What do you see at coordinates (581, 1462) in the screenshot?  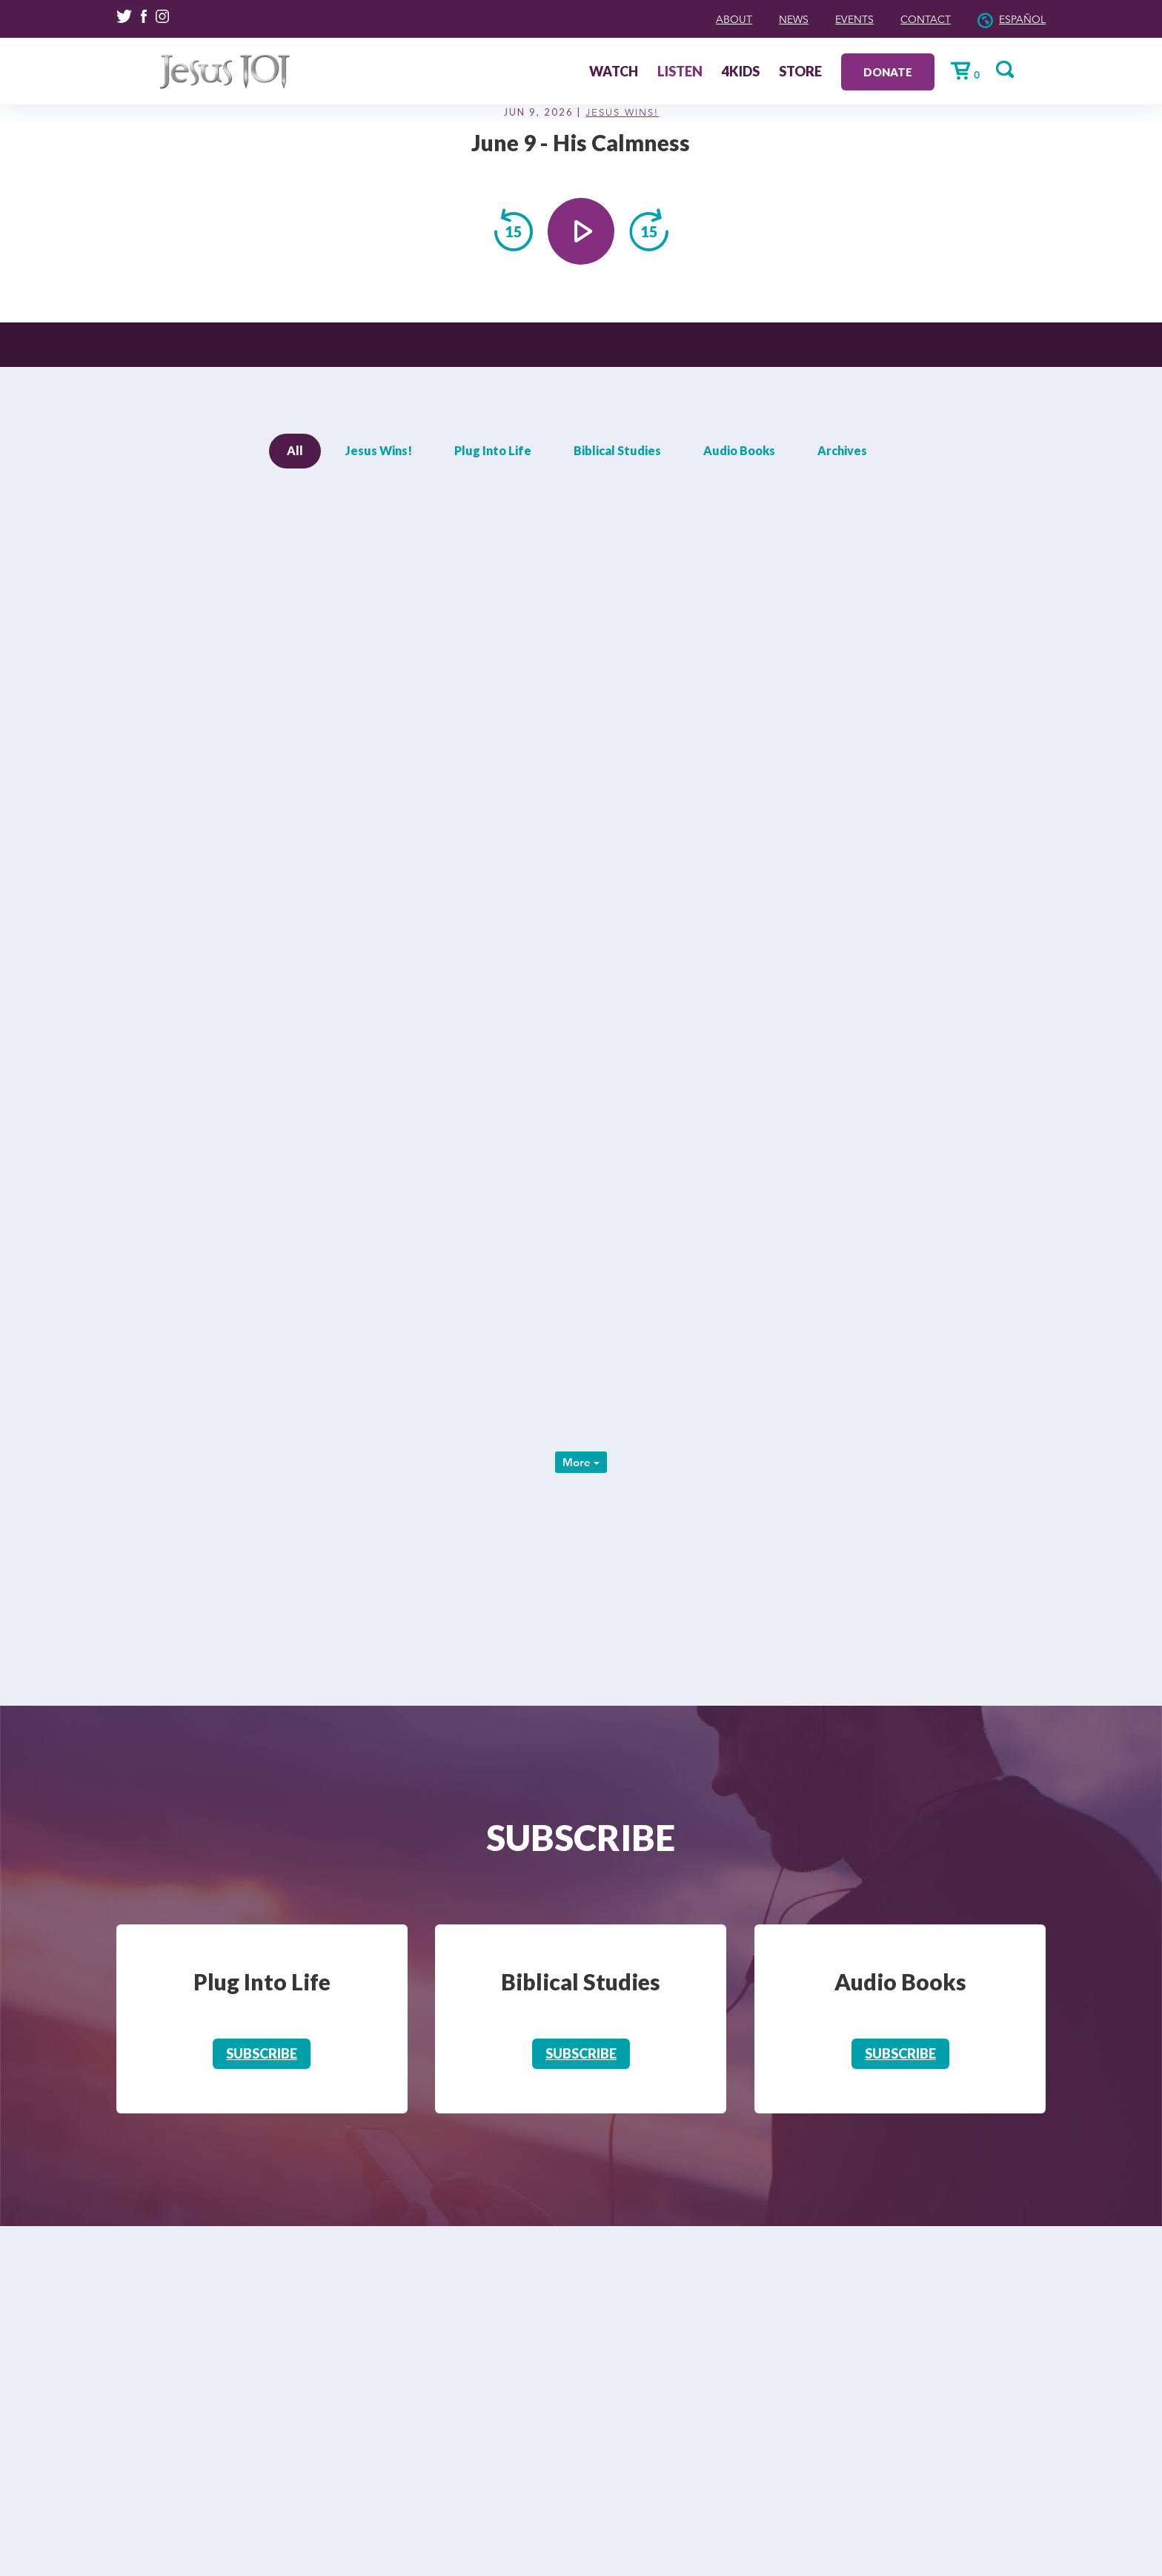 I see `More` at bounding box center [581, 1462].